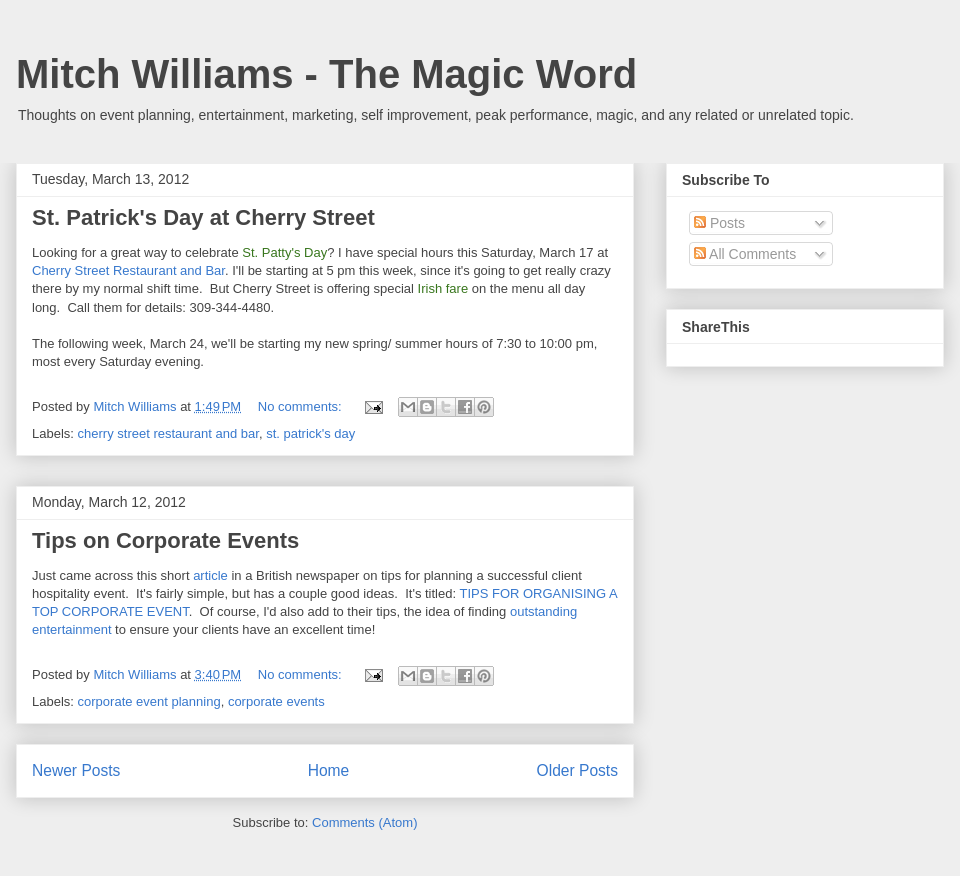 The height and width of the screenshot is (876, 960). Describe the element at coordinates (326, 74) in the screenshot. I see `Mitch Williams - The Magic Word` at that location.